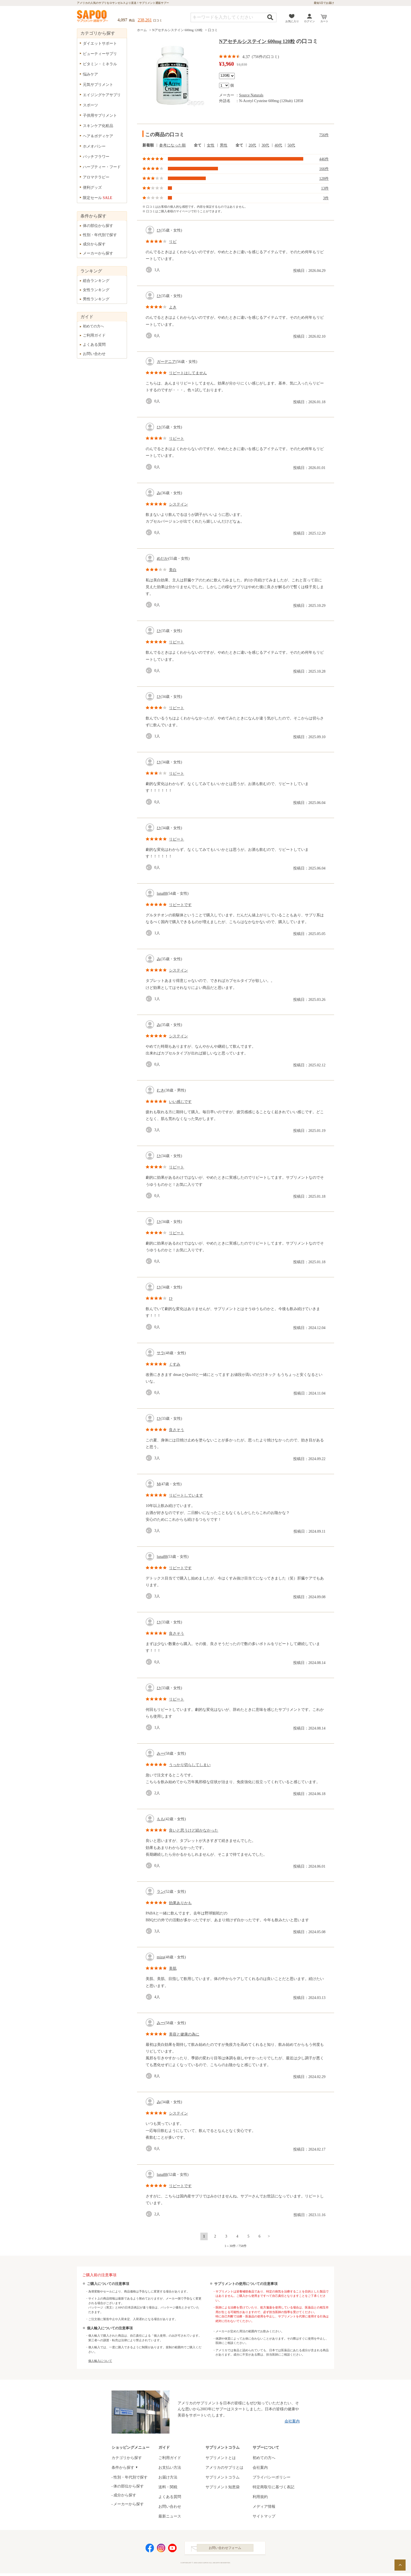 This screenshot has height=2576, width=411. Describe the element at coordinates (100, 2360) in the screenshot. I see `個人輸入について` at that location.